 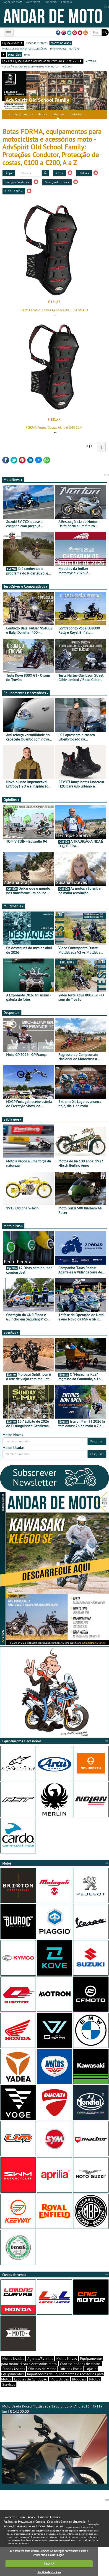 What do you see at coordinates (50, 2517) in the screenshot?
I see `Estatuto Editorial` at bounding box center [50, 2517].